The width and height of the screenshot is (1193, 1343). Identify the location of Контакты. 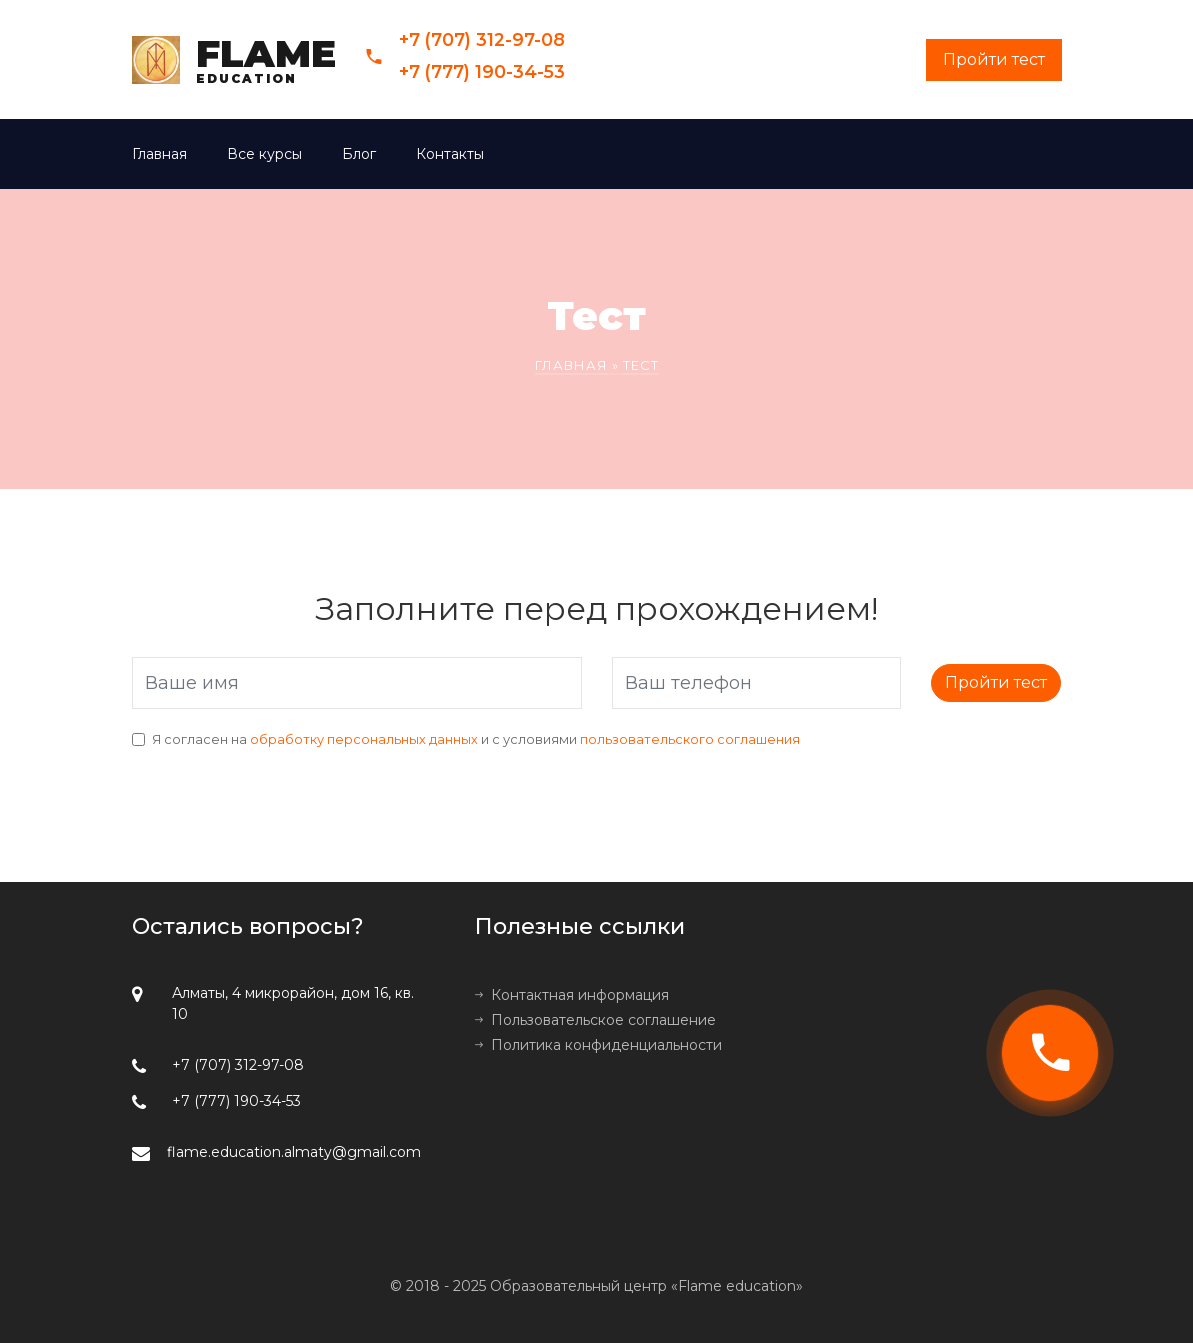
(450, 154).